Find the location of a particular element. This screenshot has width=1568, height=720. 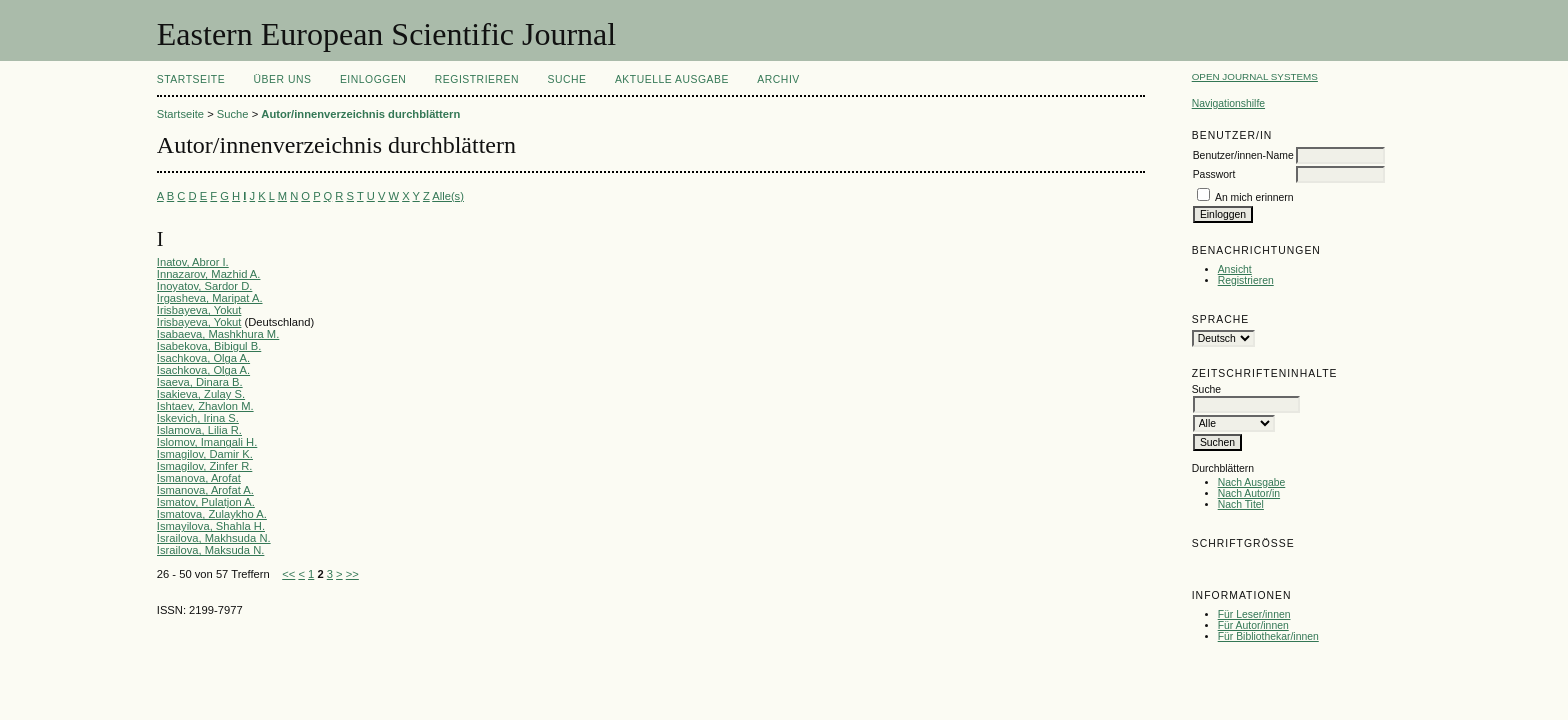

Nach Titel is located at coordinates (1241, 504).